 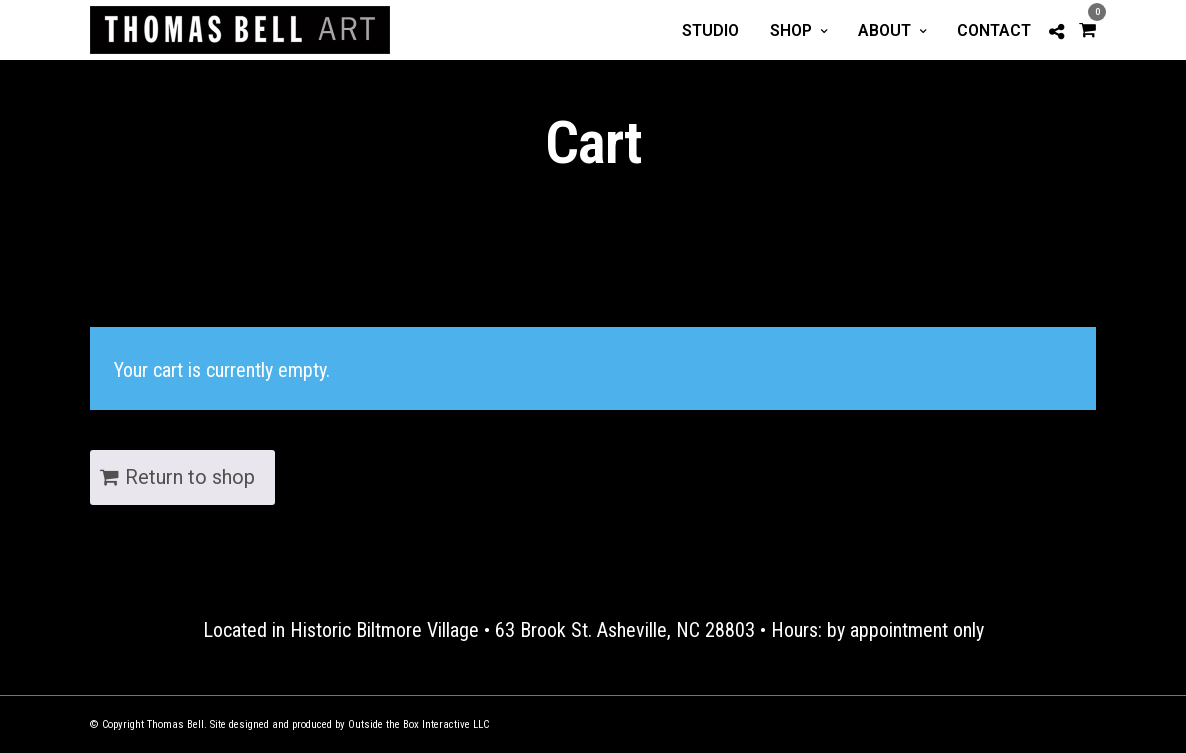 I want to click on Return to shop, so click(x=190, y=477).